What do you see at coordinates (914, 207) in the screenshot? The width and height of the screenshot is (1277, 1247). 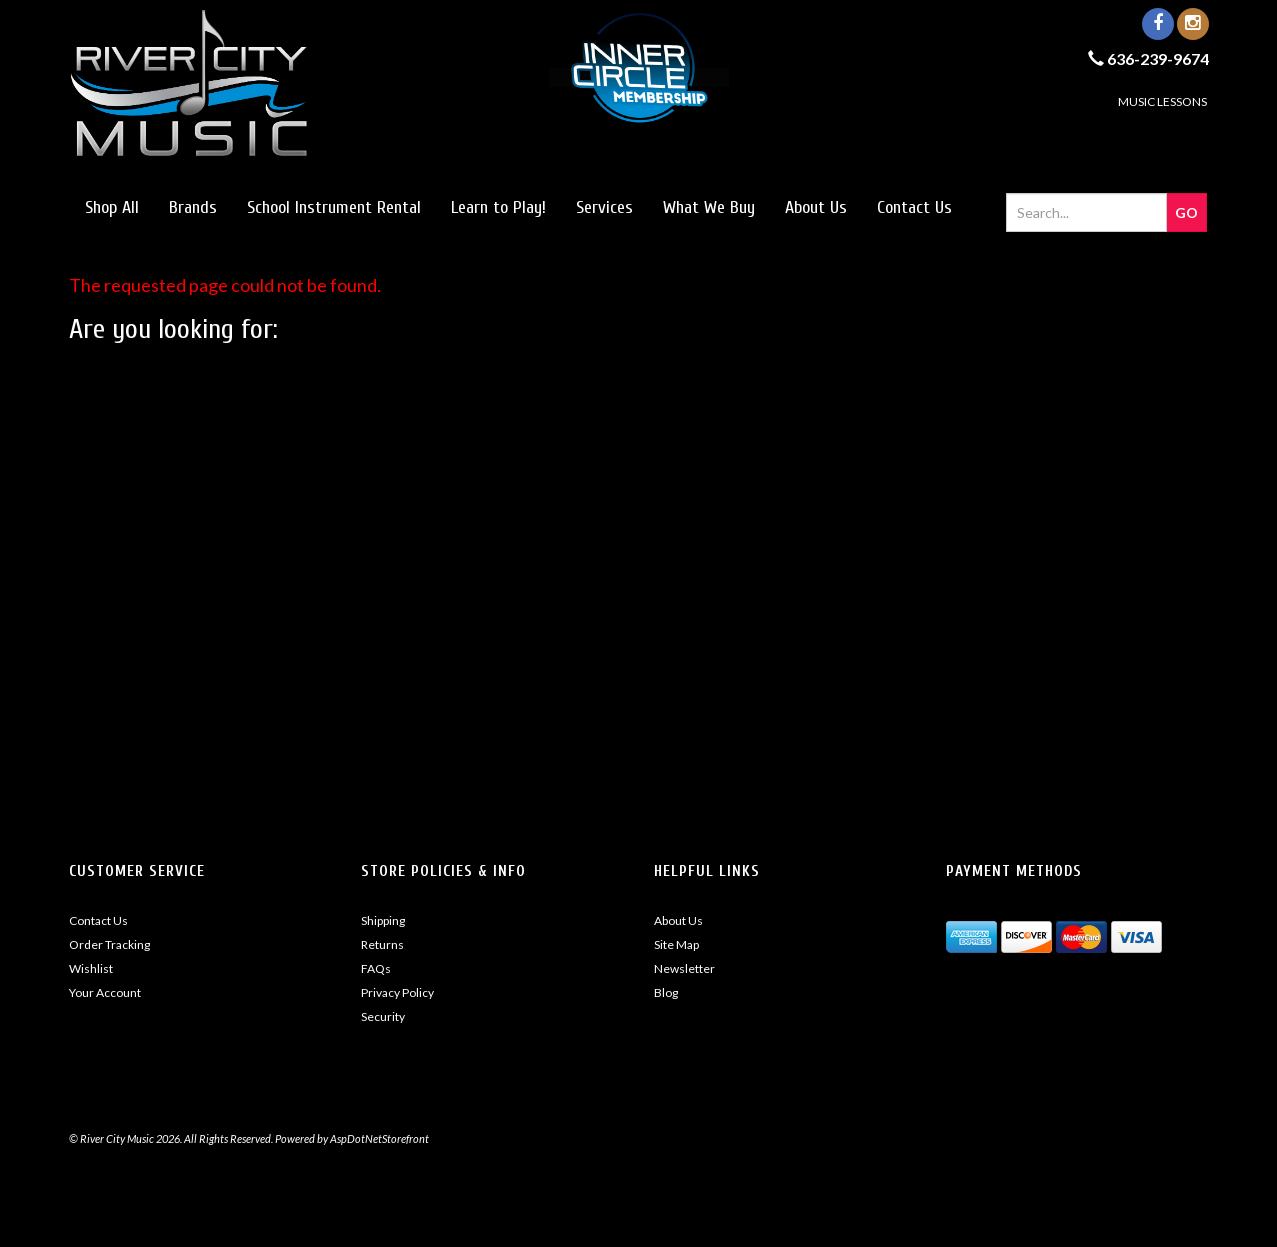 I see `Contact Us` at bounding box center [914, 207].